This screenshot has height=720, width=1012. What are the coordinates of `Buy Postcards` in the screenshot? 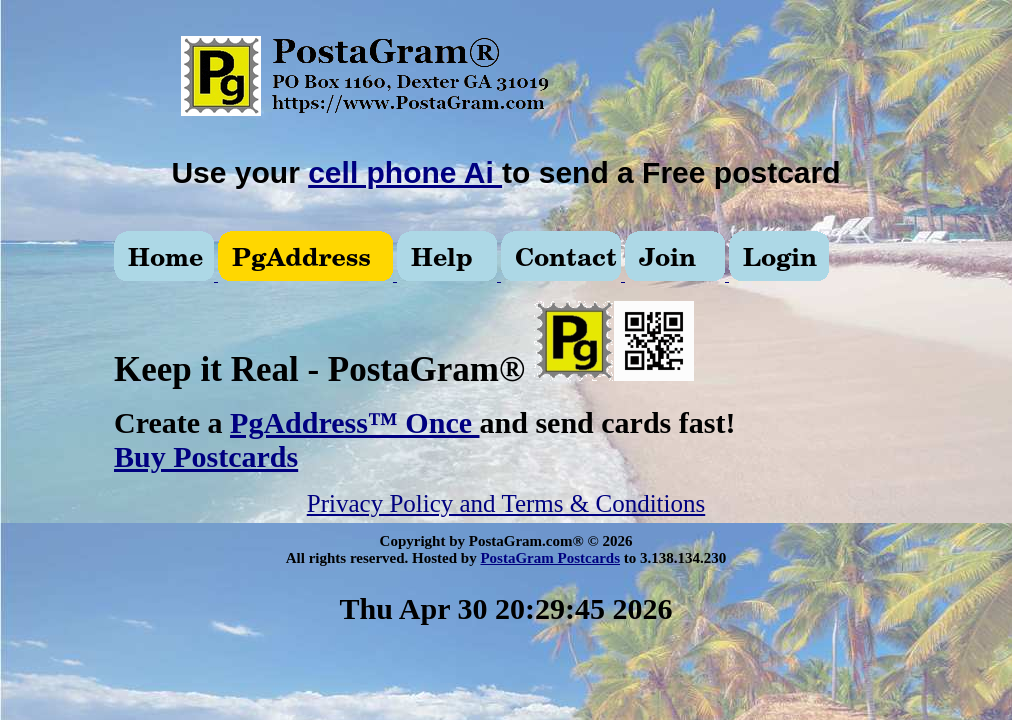 It's located at (206, 456).